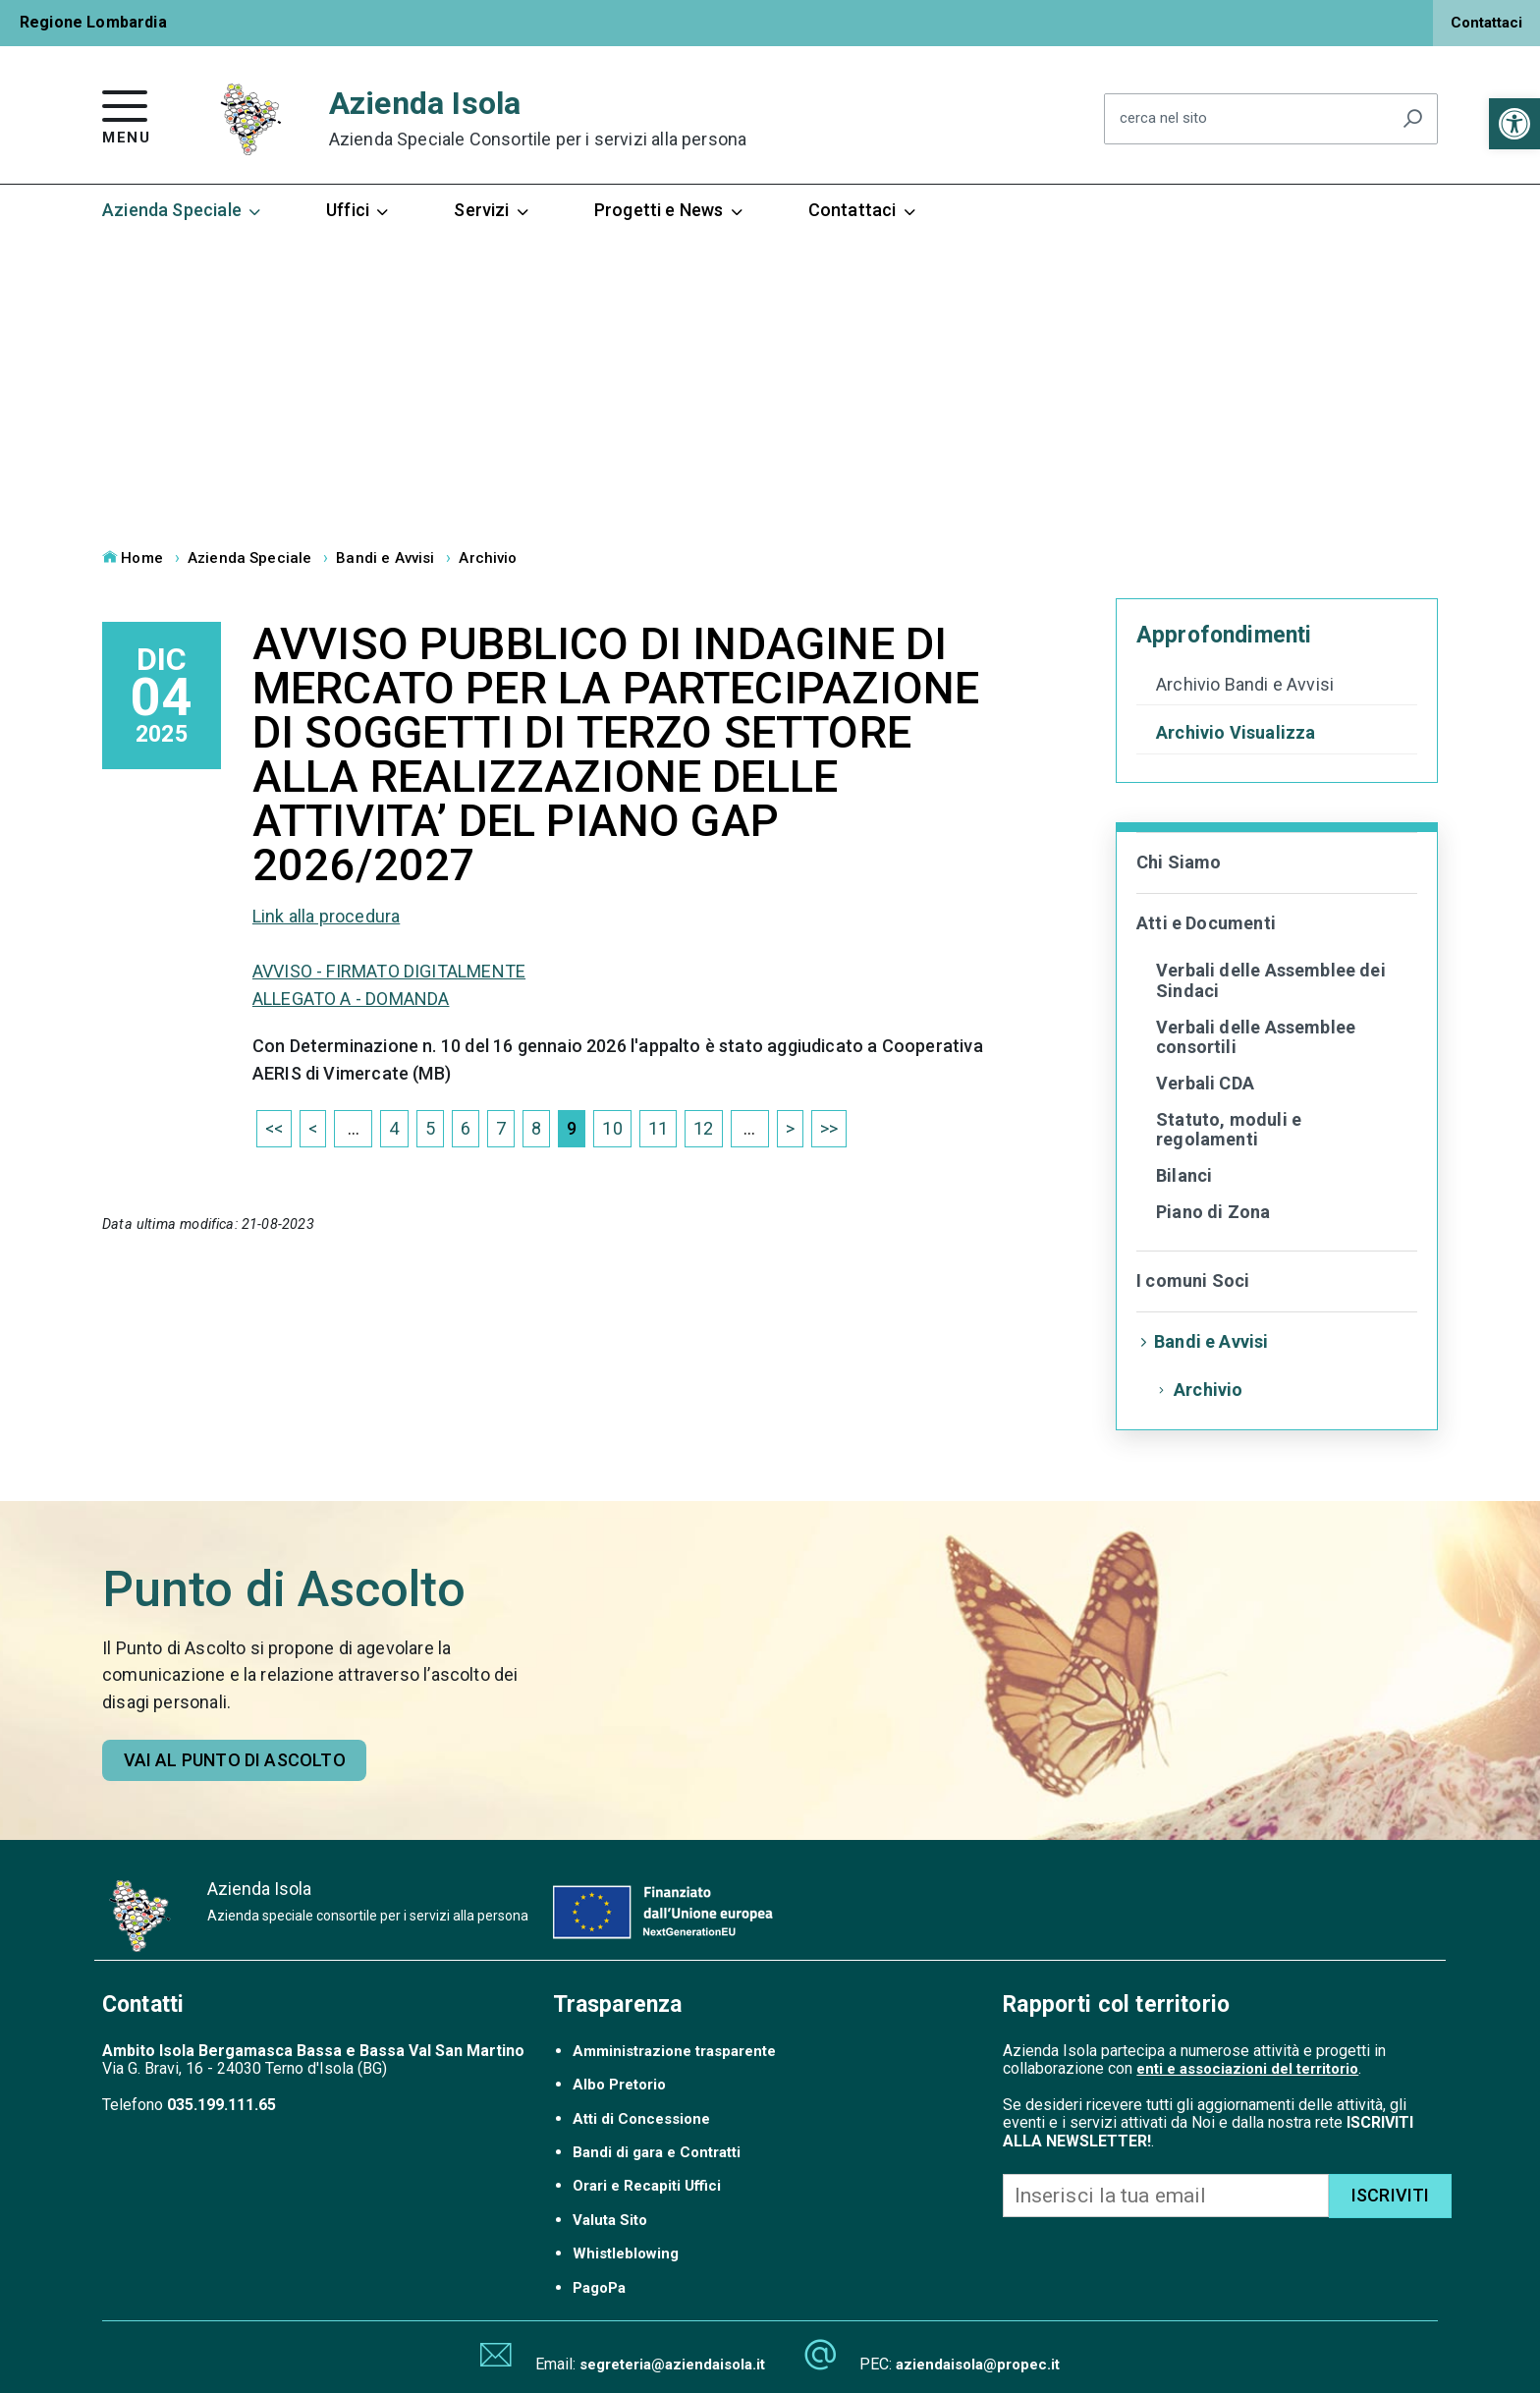 The height and width of the screenshot is (2393, 1540). I want to click on ISCRIVITI, so click(1390, 2195).